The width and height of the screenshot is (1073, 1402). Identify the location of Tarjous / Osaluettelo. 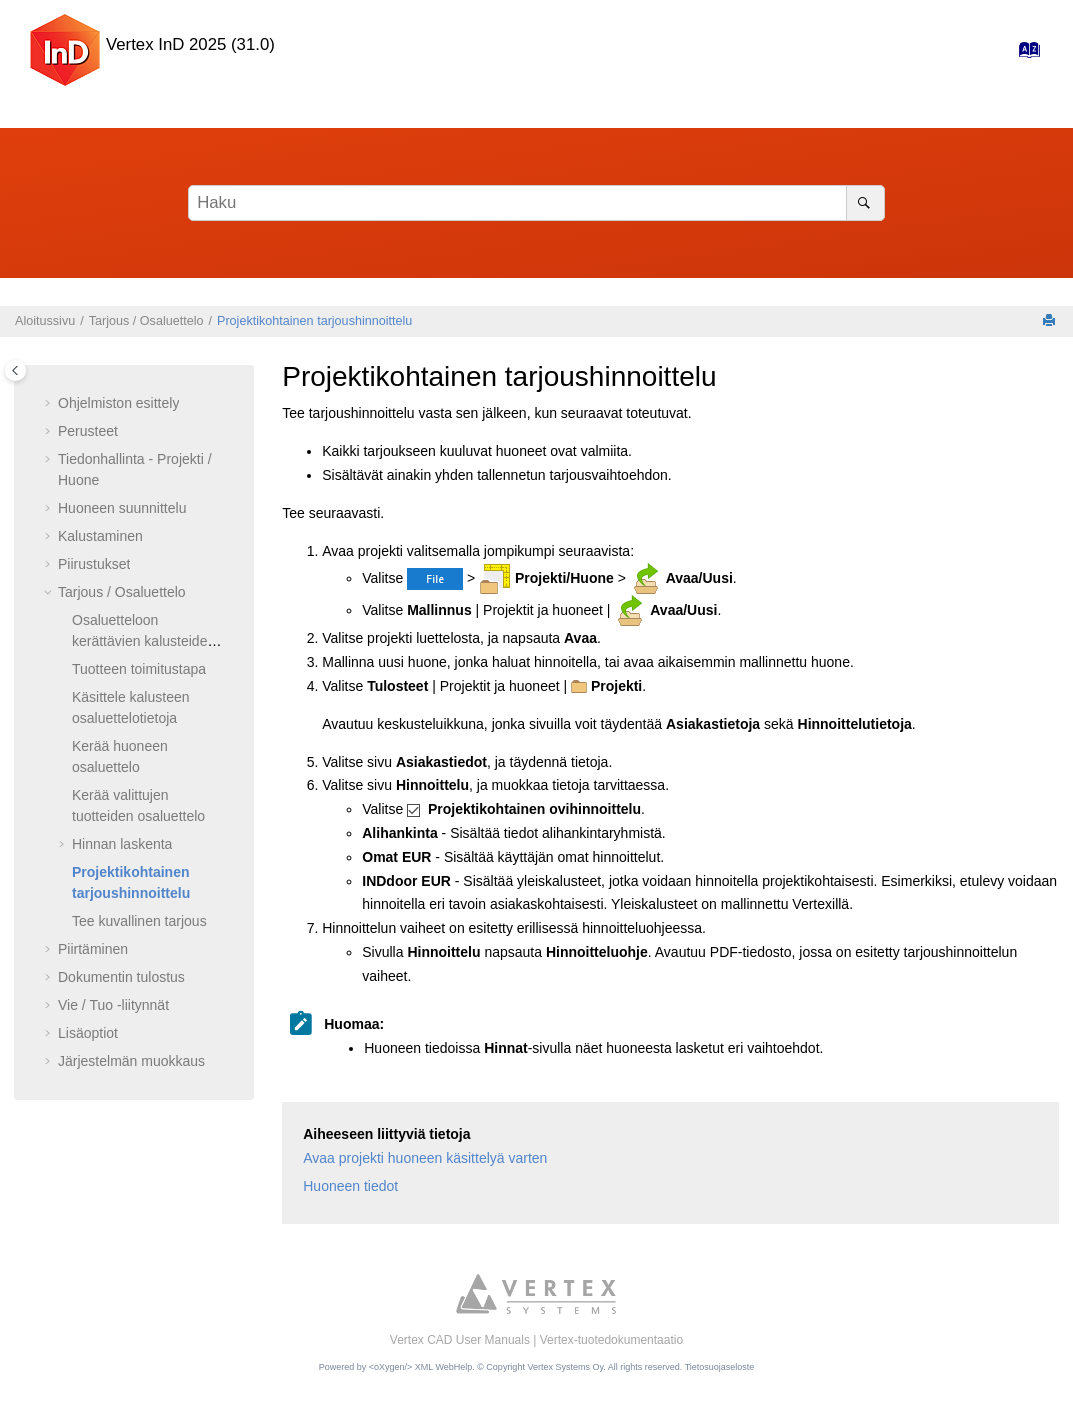
(146, 321).